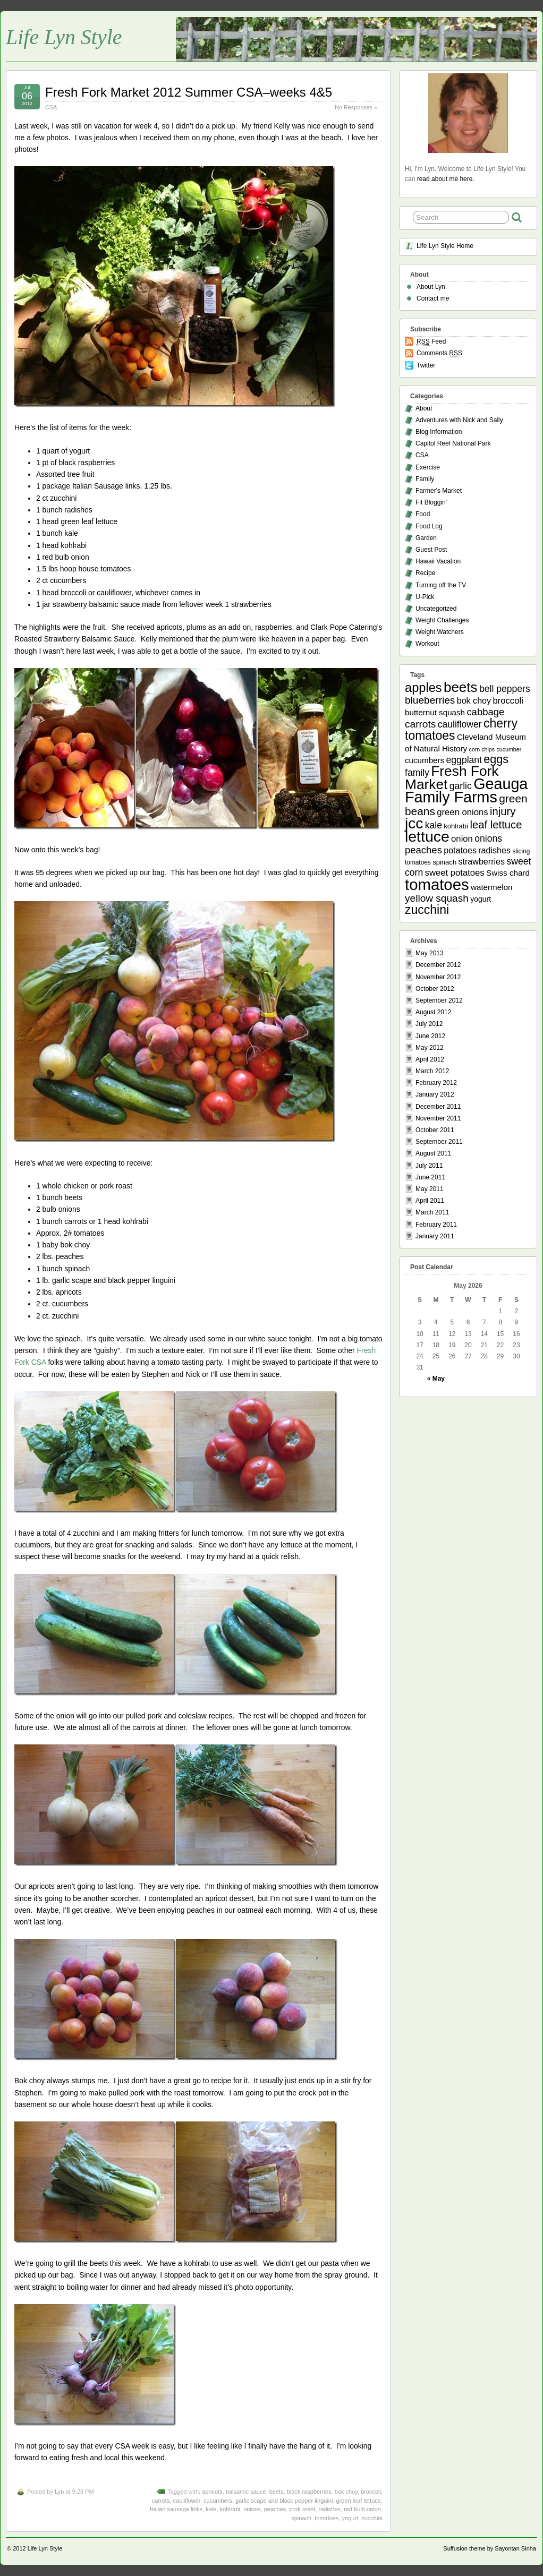 This screenshot has width=543, height=2576. Describe the element at coordinates (230, 2509) in the screenshot. I see `kohlrabi` at that location.